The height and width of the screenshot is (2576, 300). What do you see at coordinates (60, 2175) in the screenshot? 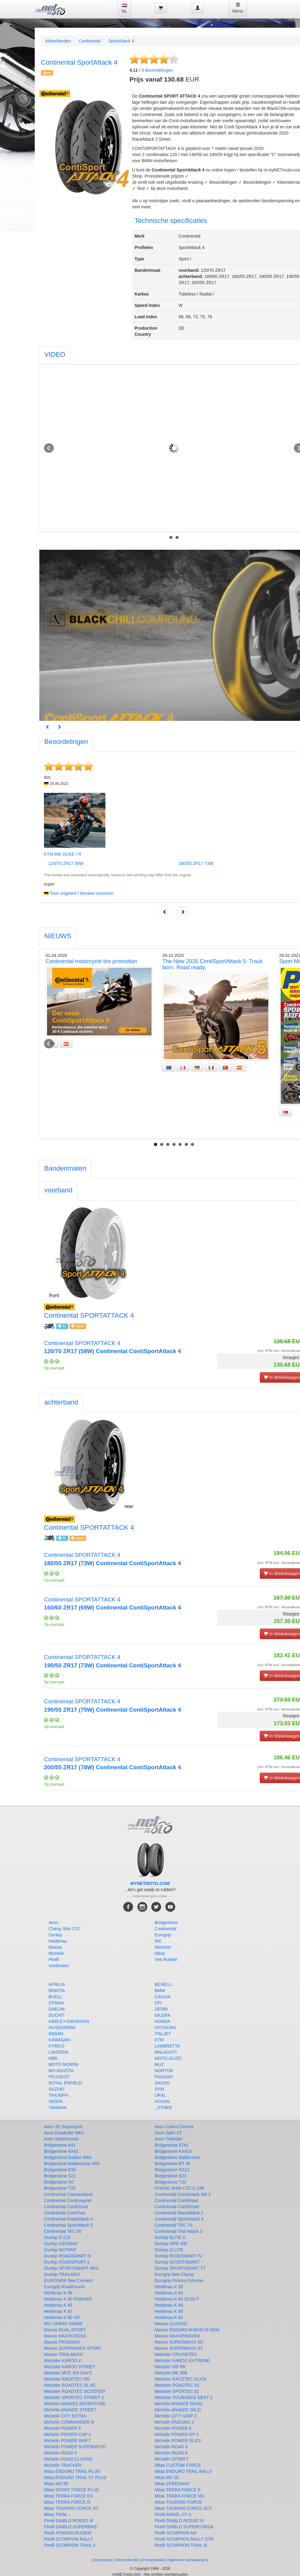
I see `Bridgestone S22` at bounding box center [60, 2175].